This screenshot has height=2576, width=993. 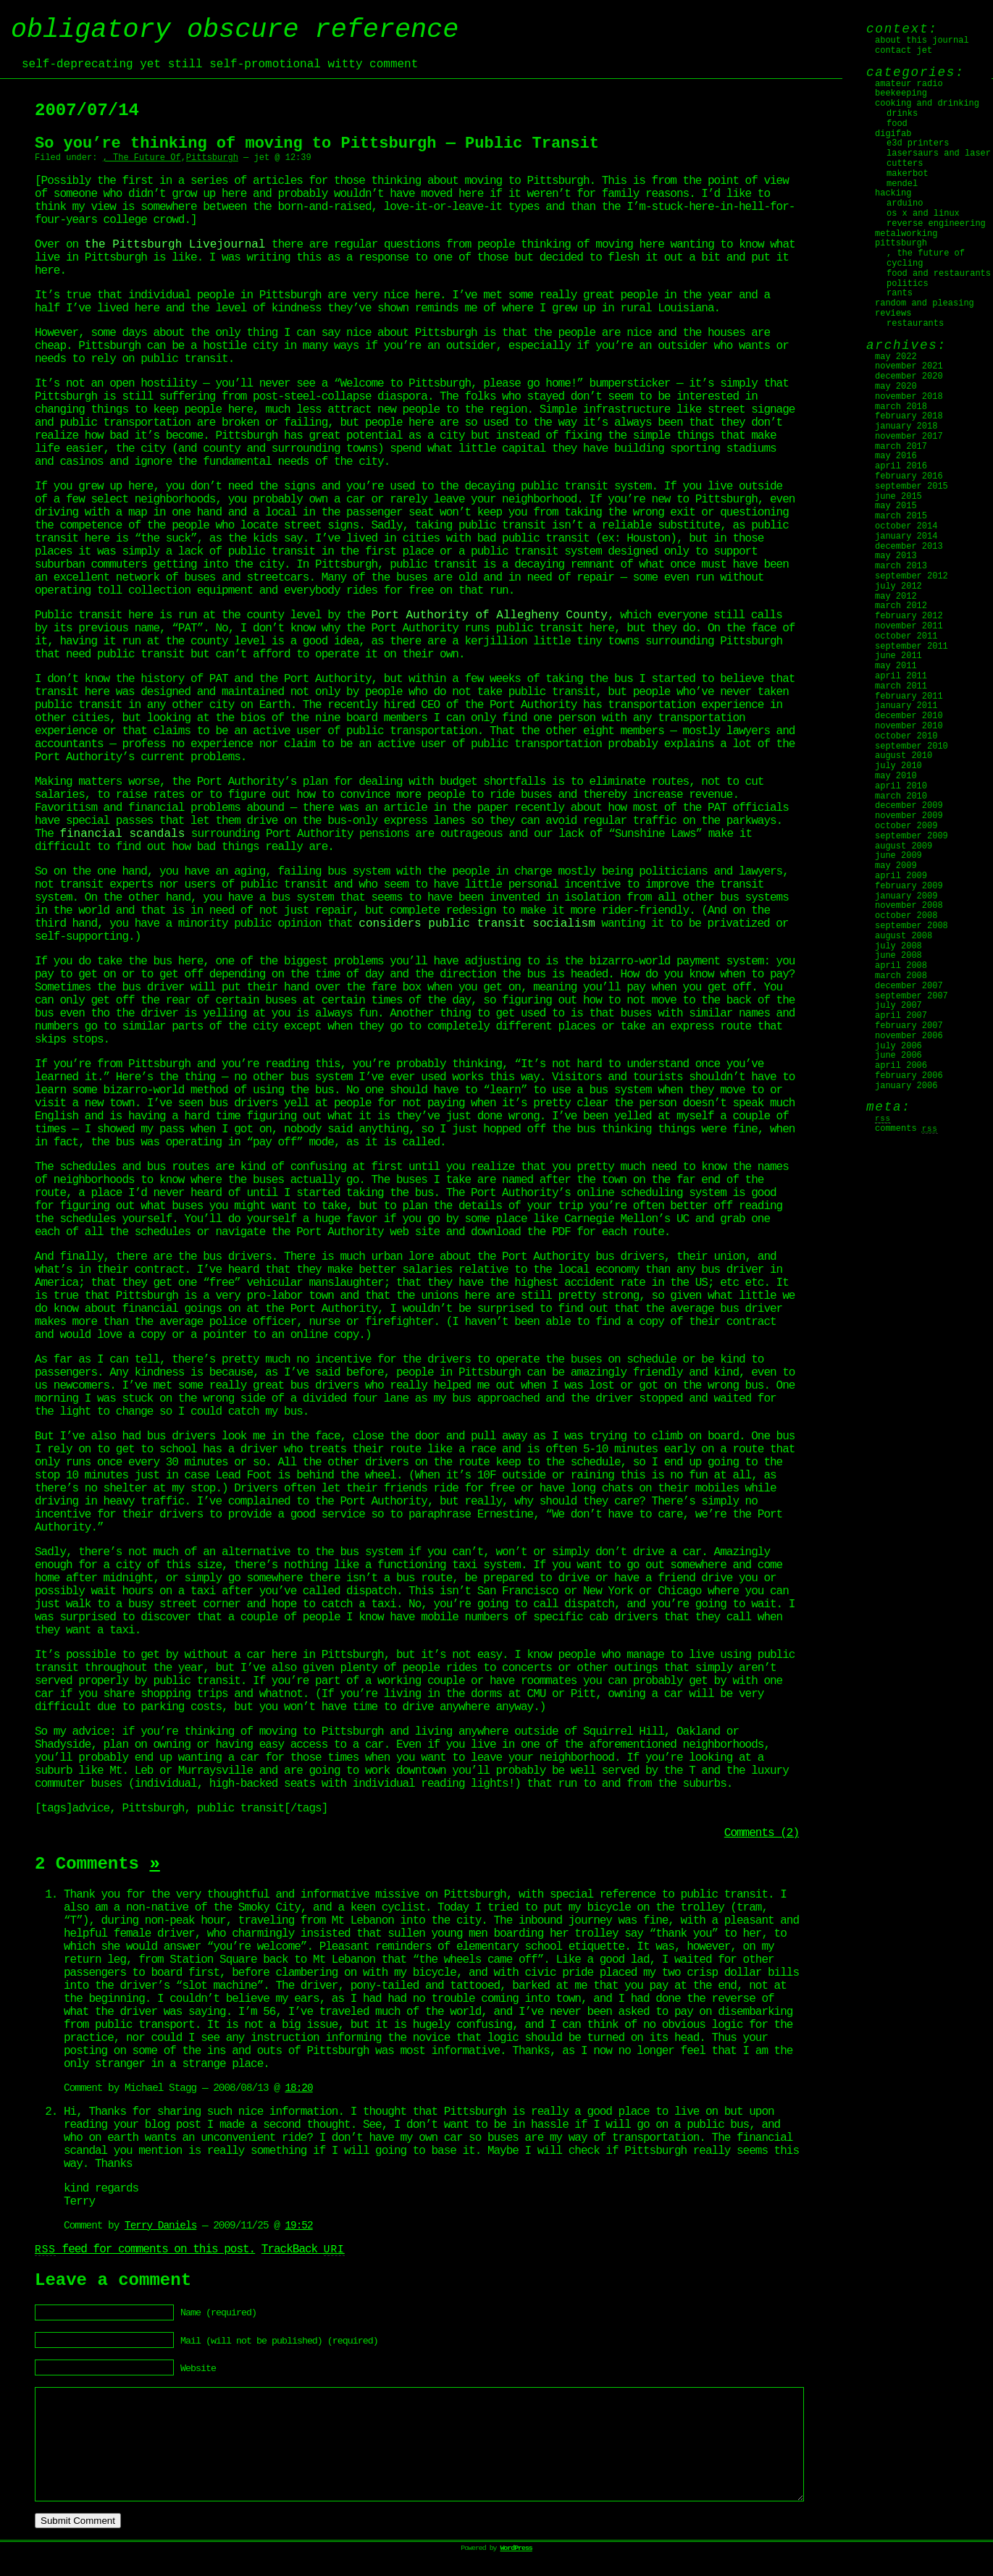 I want to click on February 2012, so click(x=909, y=616).